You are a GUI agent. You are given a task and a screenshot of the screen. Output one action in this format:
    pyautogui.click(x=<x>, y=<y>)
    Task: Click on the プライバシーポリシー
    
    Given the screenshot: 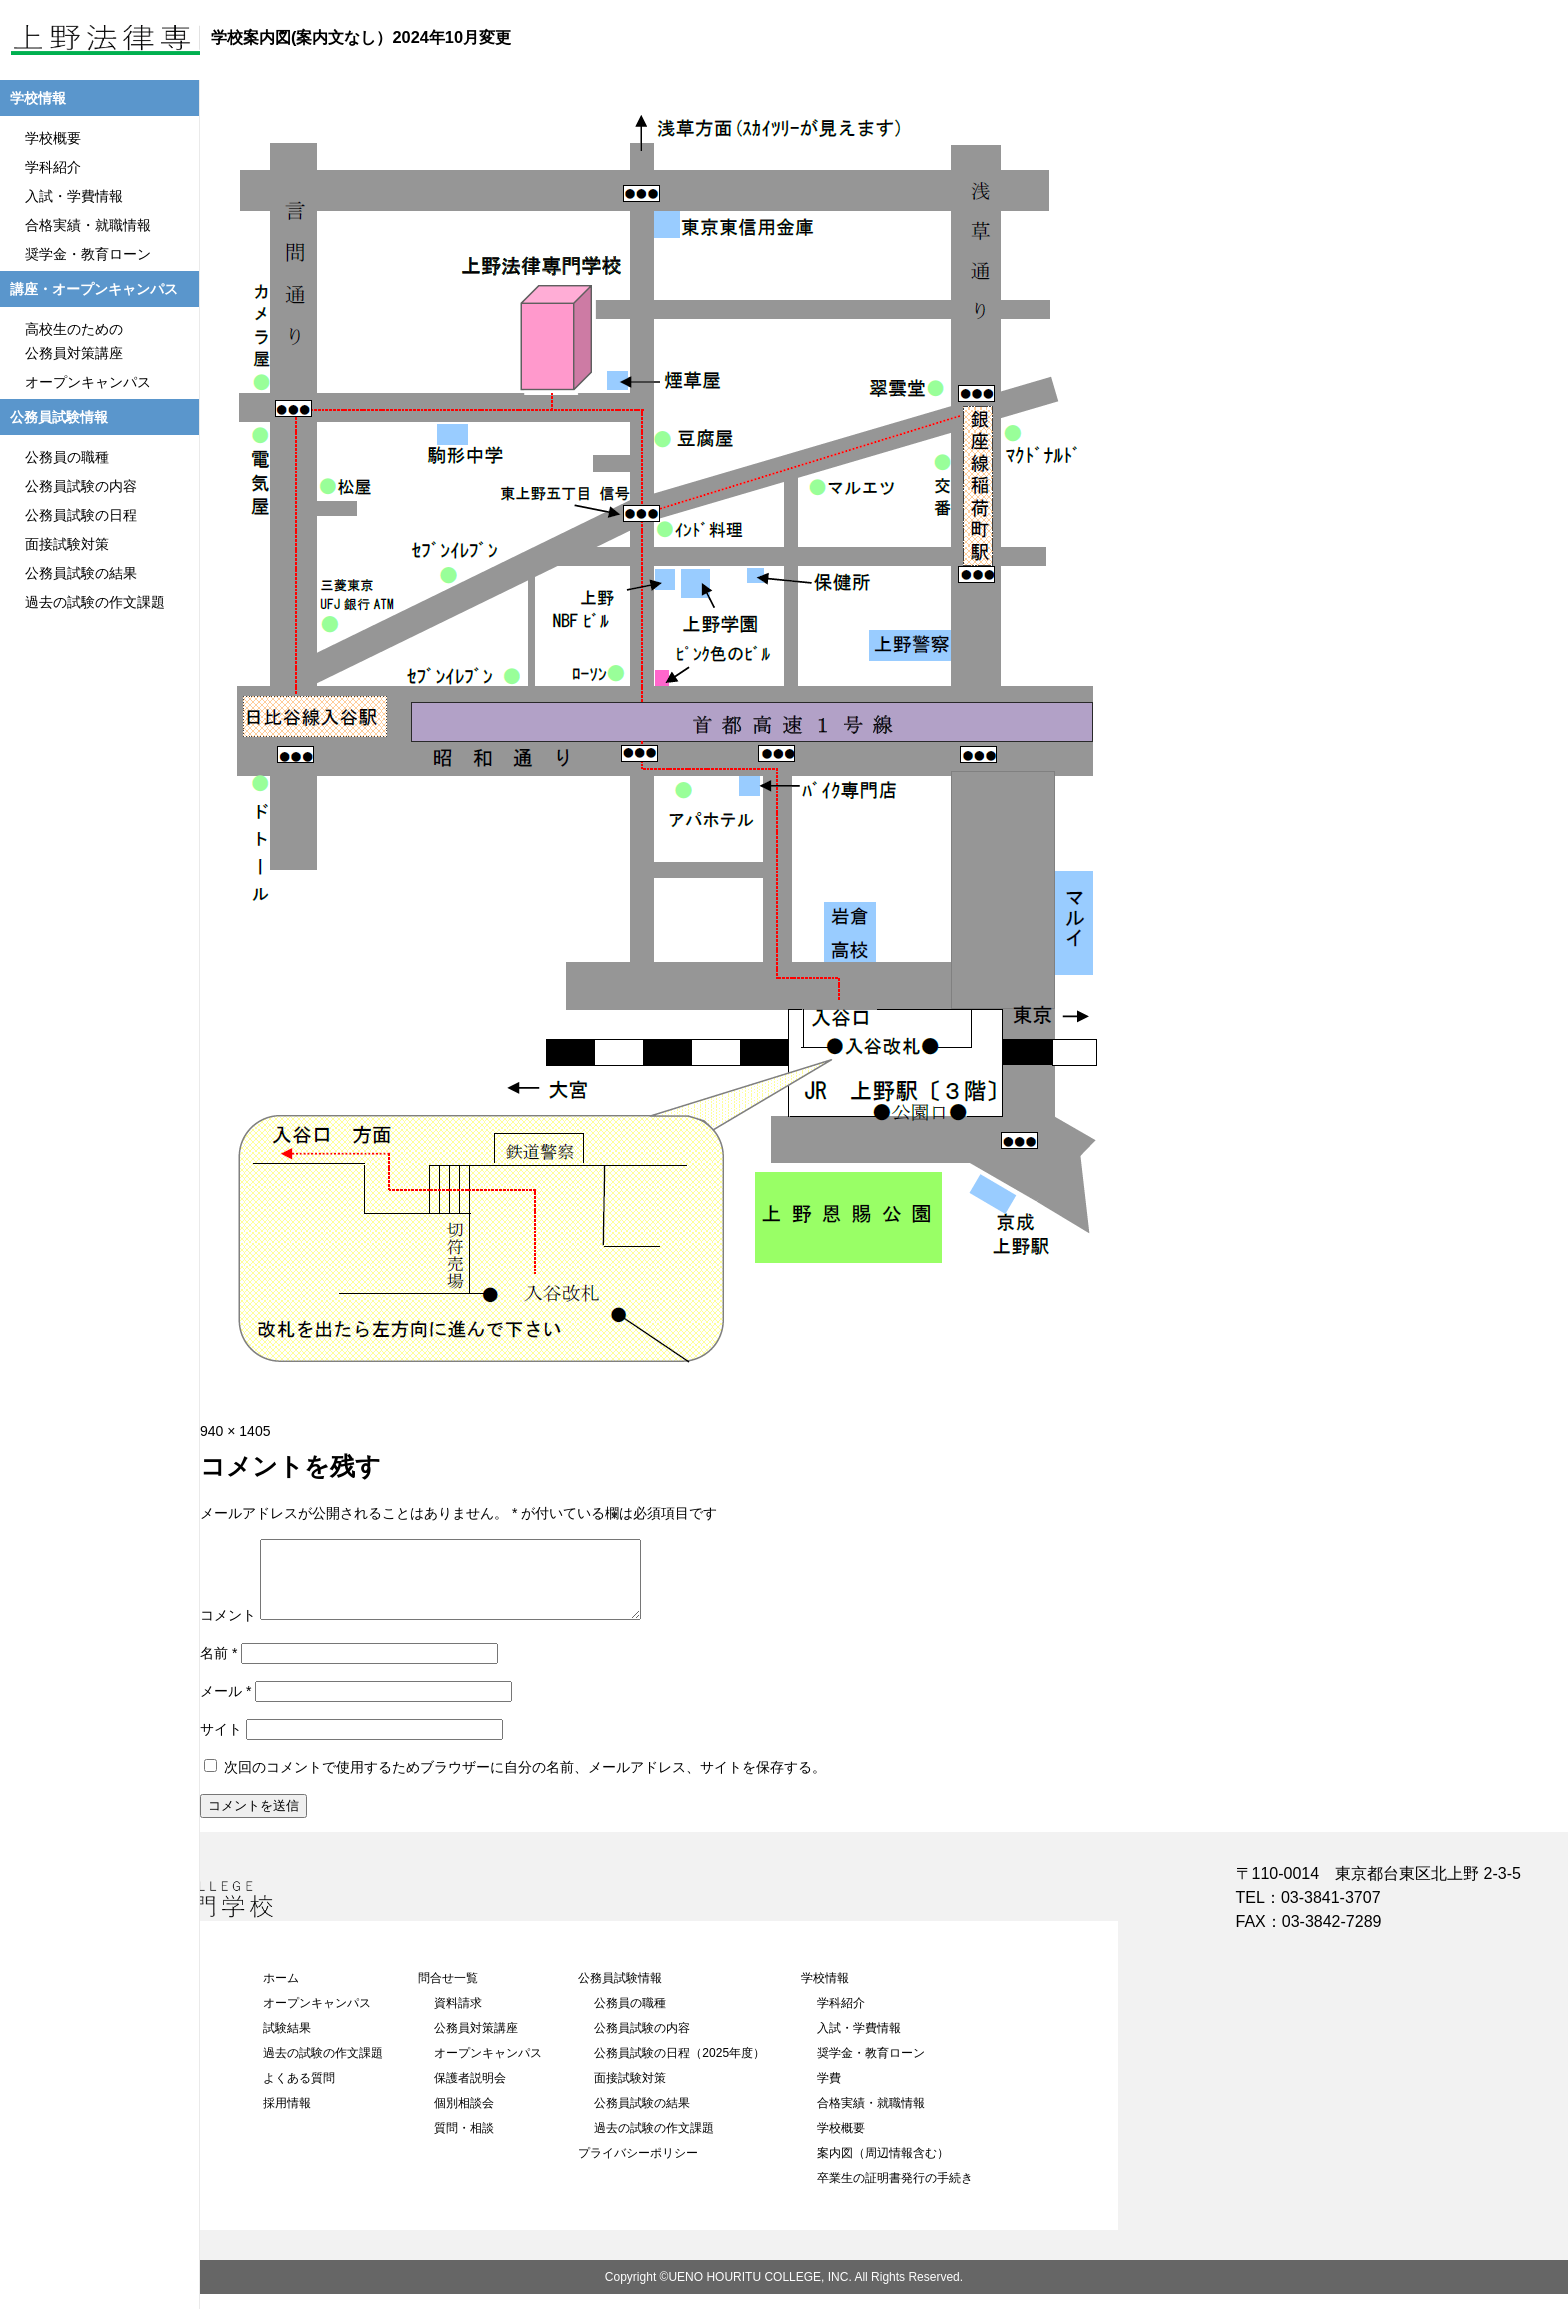 What is the action you would take?
    pyautogui.click(x=638, y=2168)
    